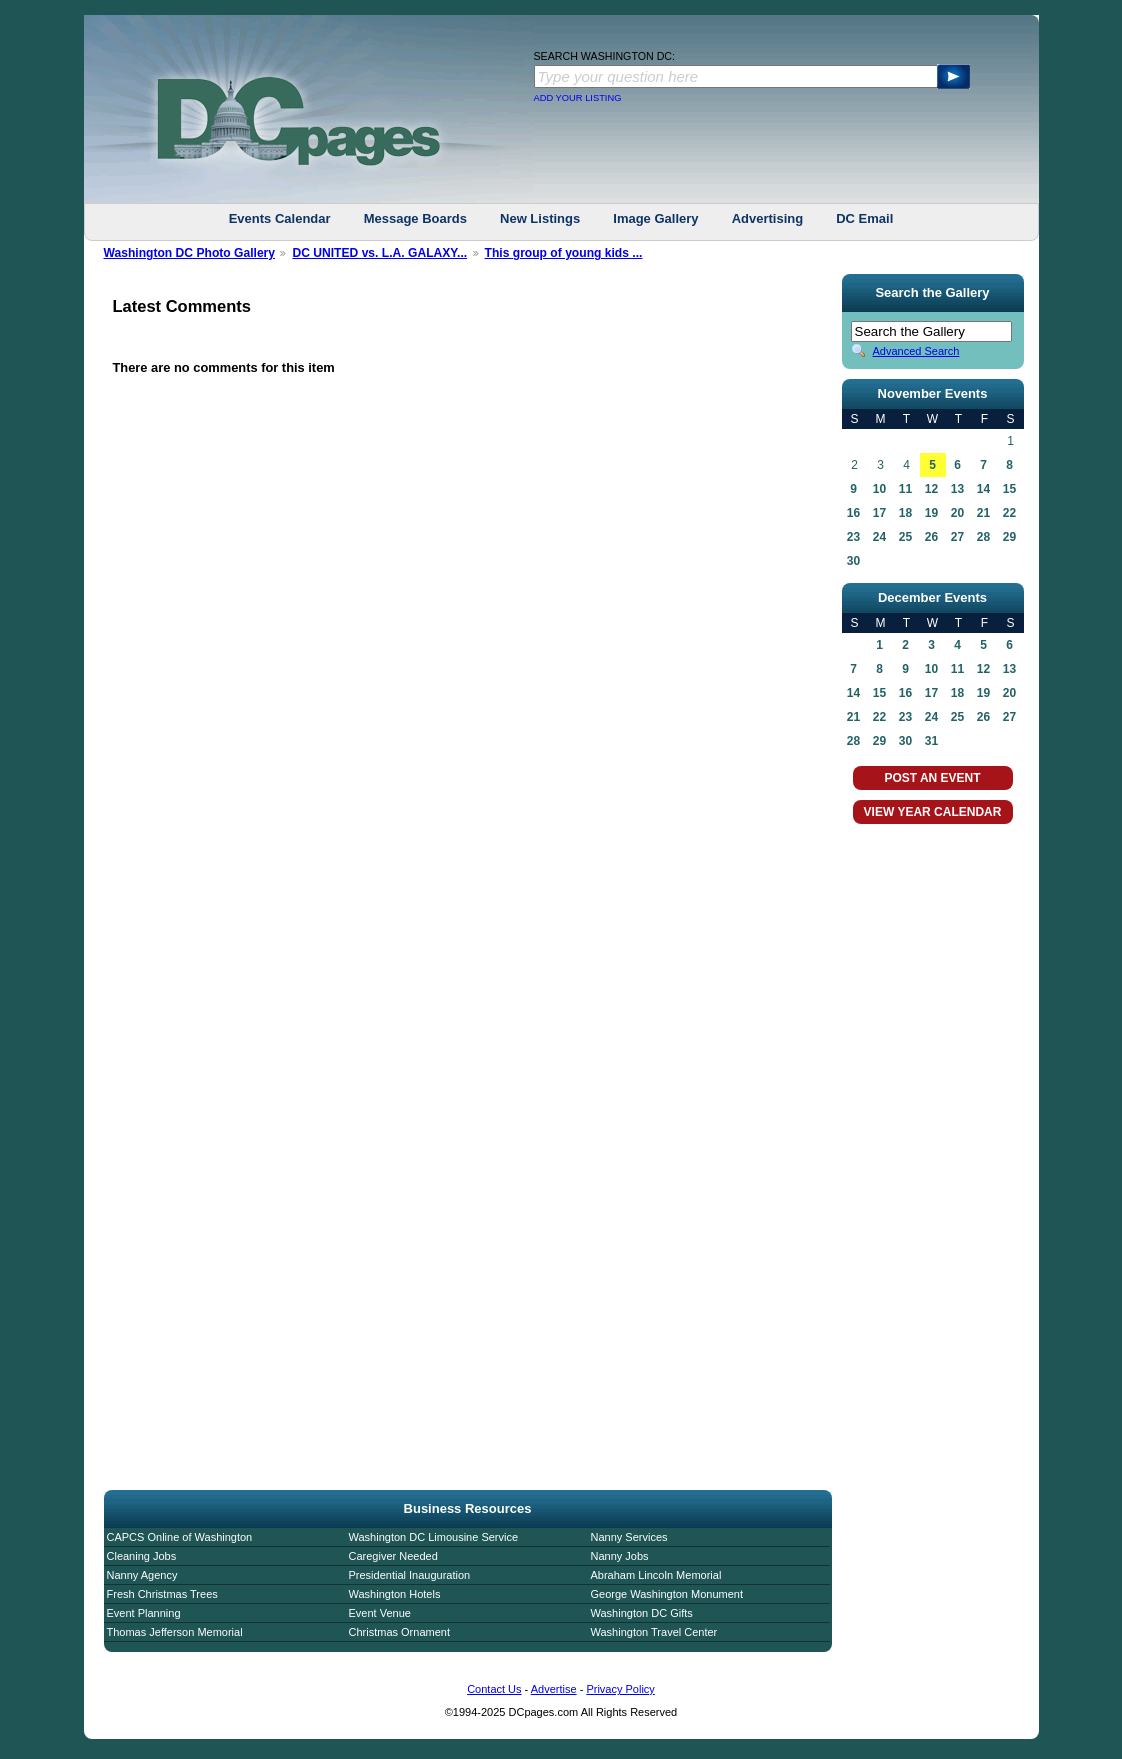  What do you see at coordinates (768, 218) in the screenshot?
I see `Advertising` at bounding box center [768, 218].